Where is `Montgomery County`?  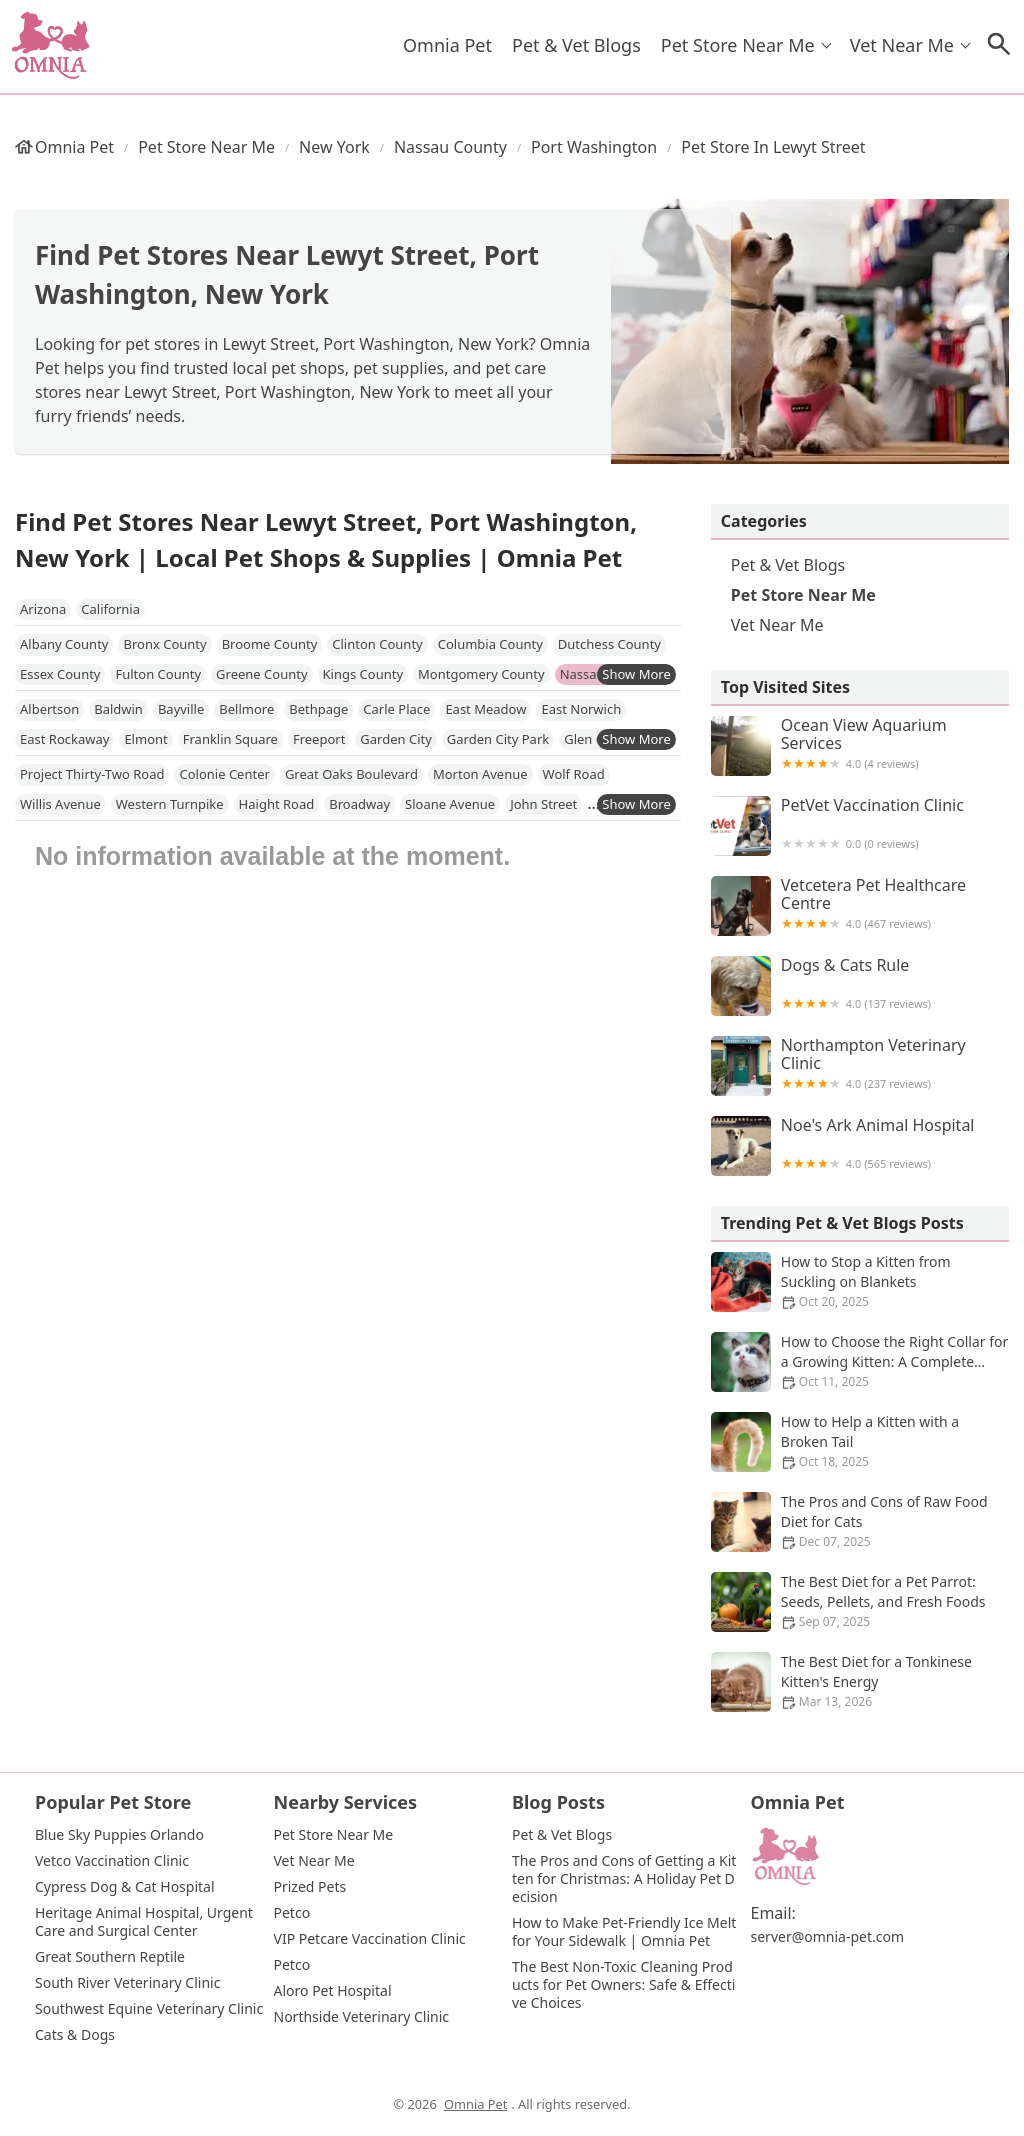
Montgomery County is located at coordinates (481, 674).